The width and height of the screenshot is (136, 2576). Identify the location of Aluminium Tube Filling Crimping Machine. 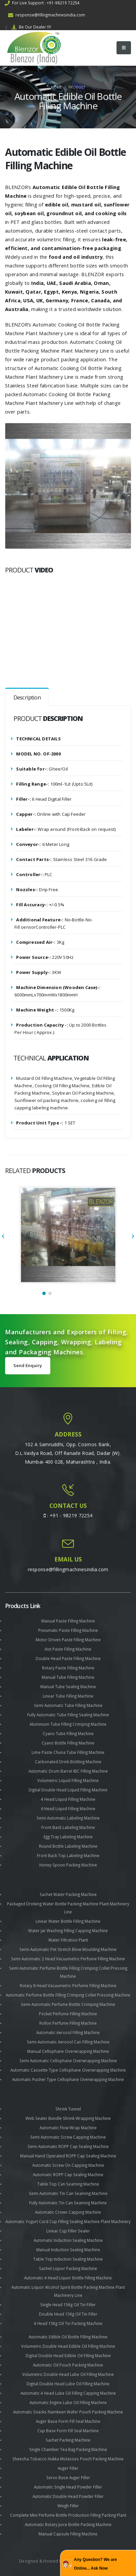
(68, 1724).